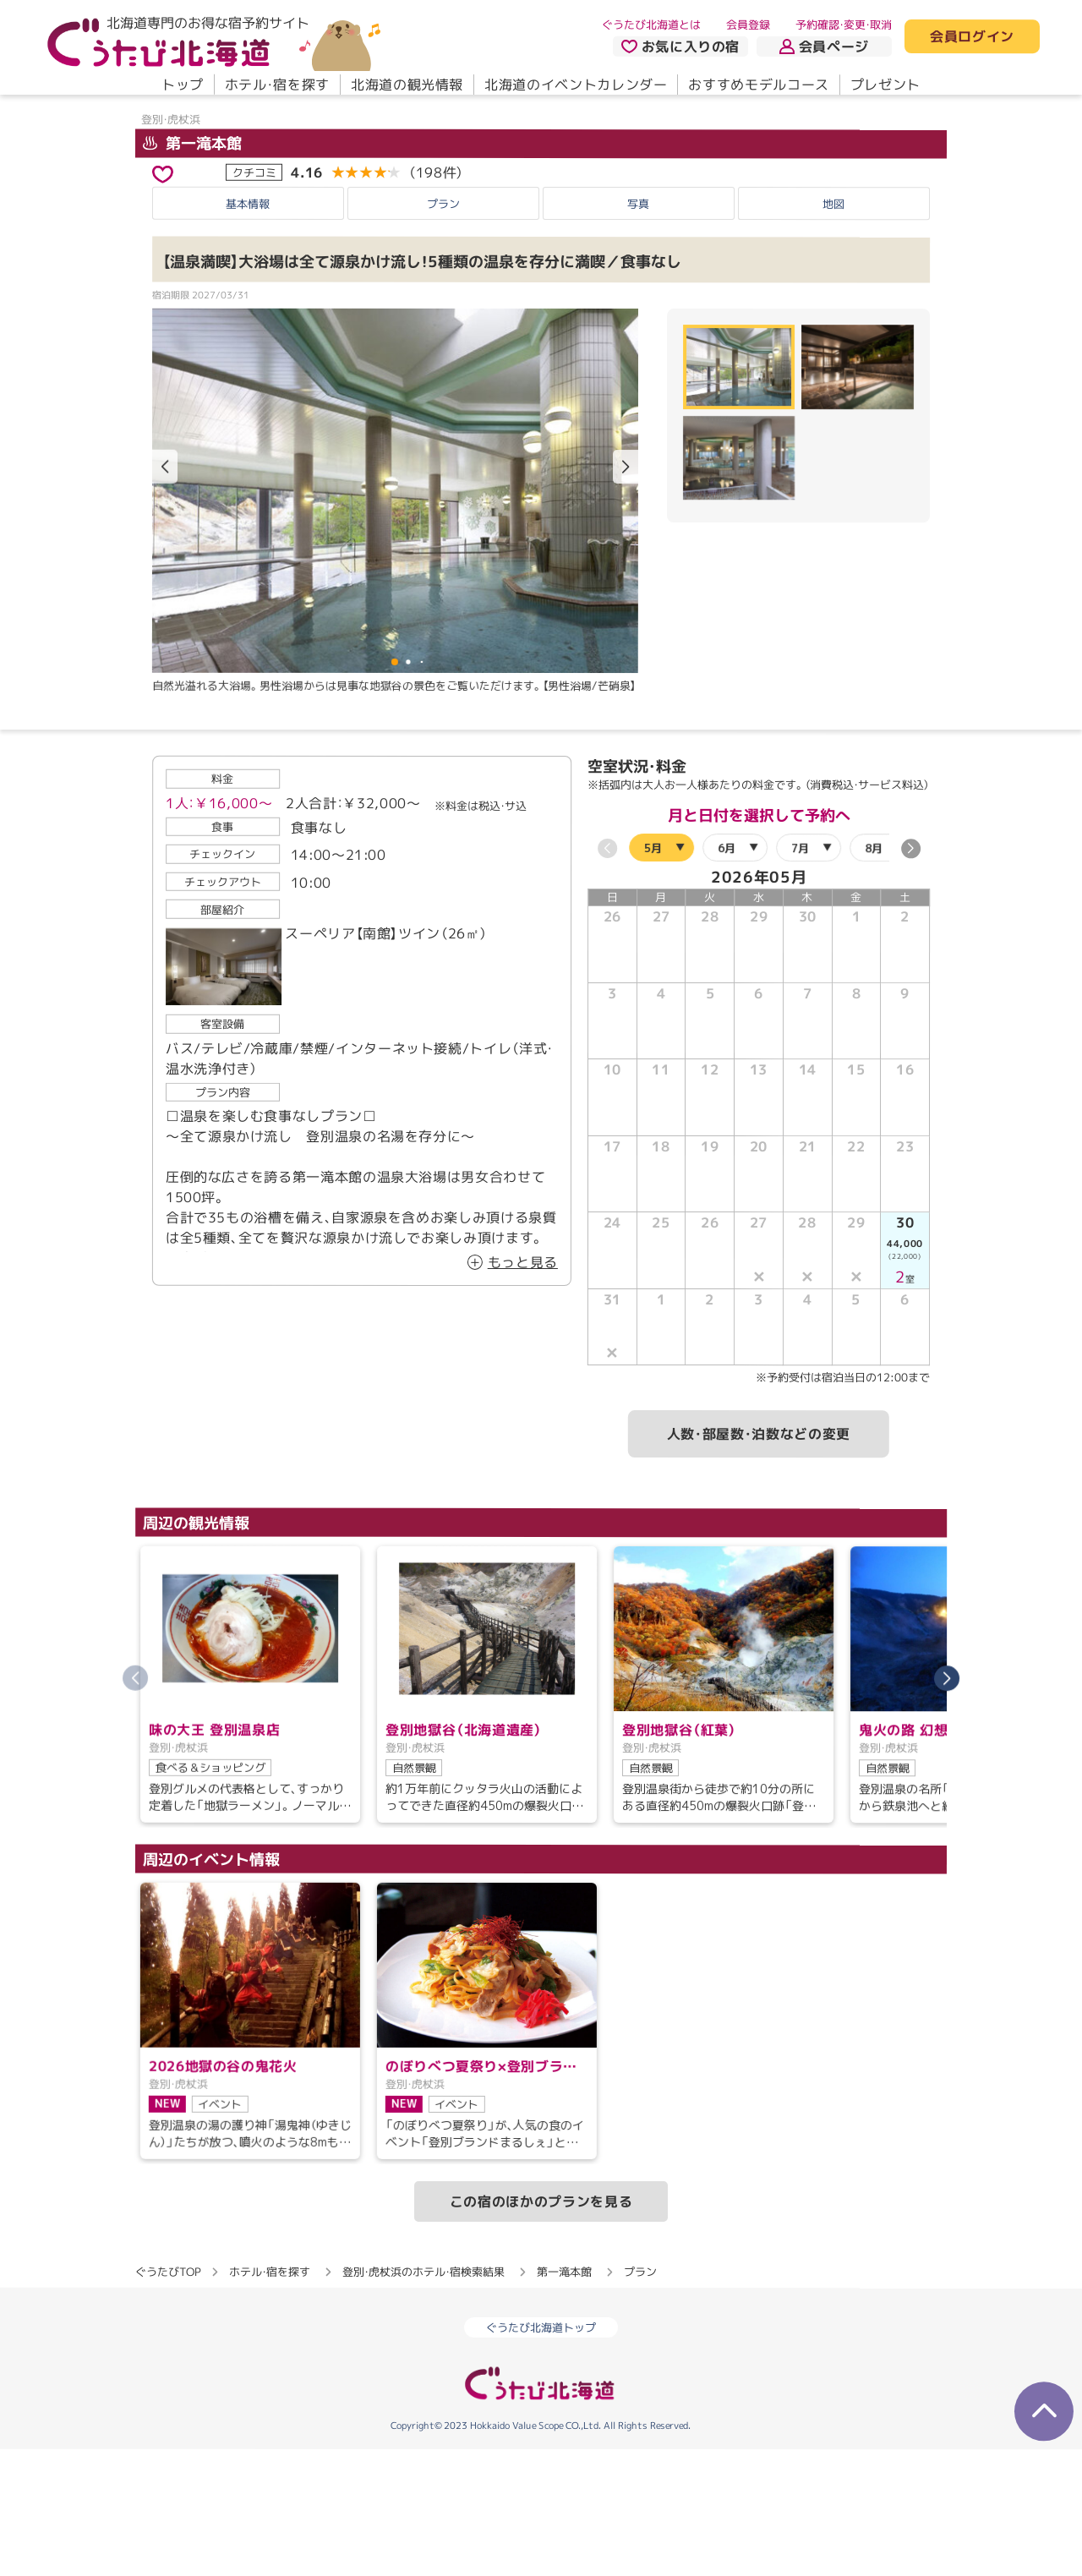  Describe the element at coordinates (248, 329) in the screenshot. I see `基本情報` at that location.